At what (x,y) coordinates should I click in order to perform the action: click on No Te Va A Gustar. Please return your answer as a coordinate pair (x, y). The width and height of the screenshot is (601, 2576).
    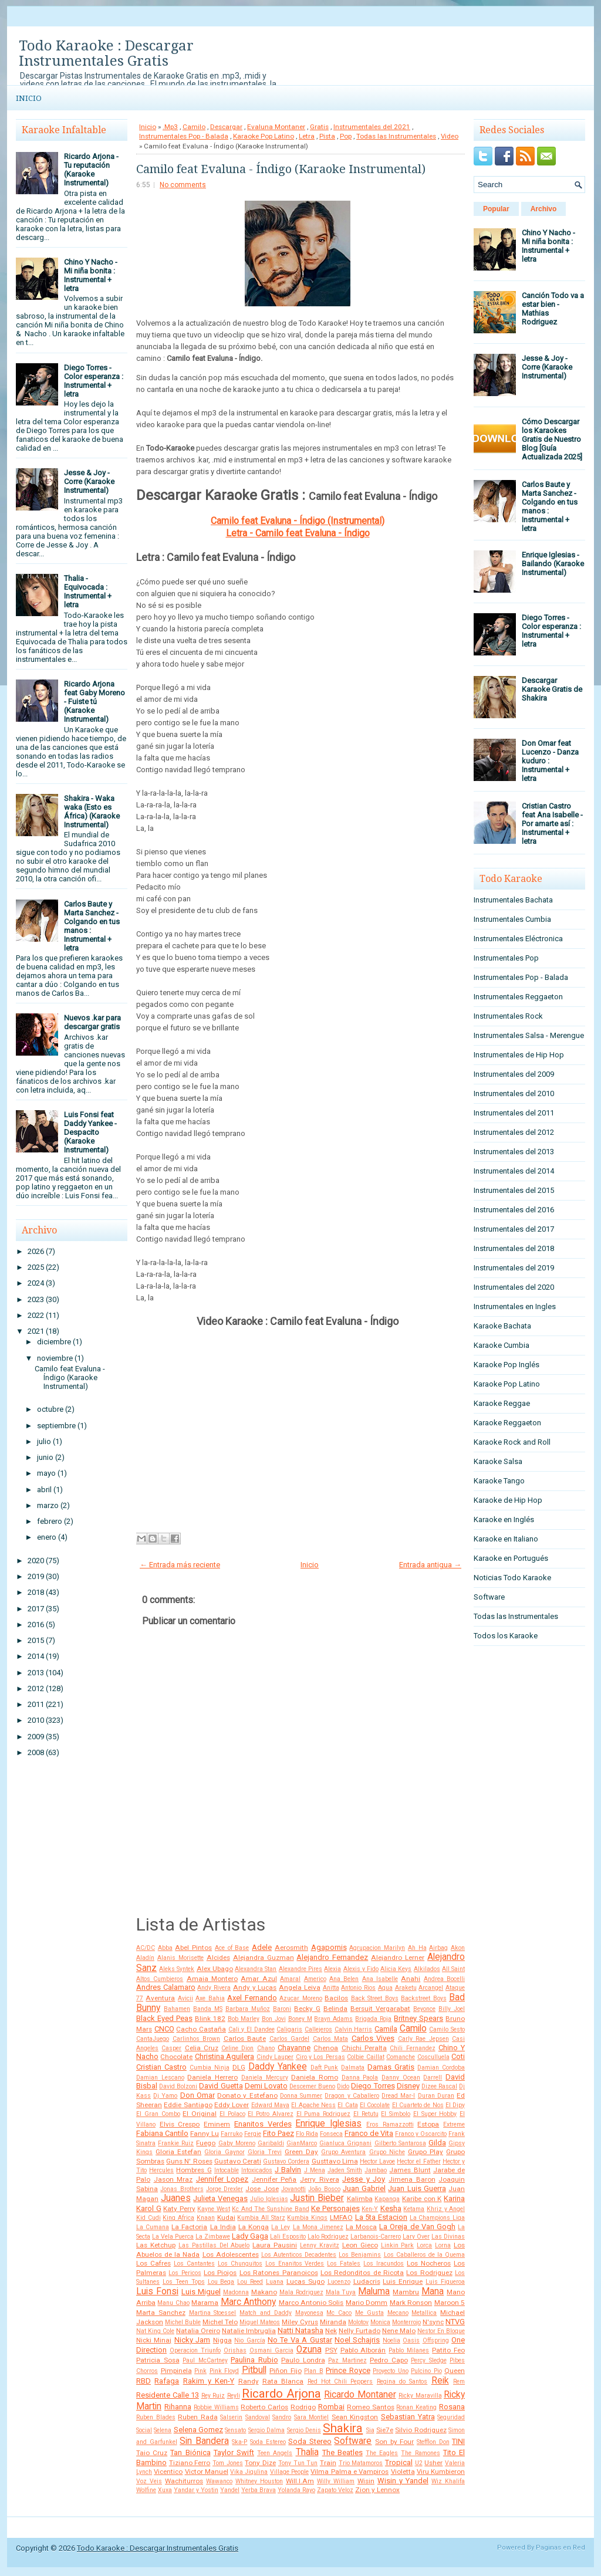
    Looking at the image, I should click on (300, 2339).